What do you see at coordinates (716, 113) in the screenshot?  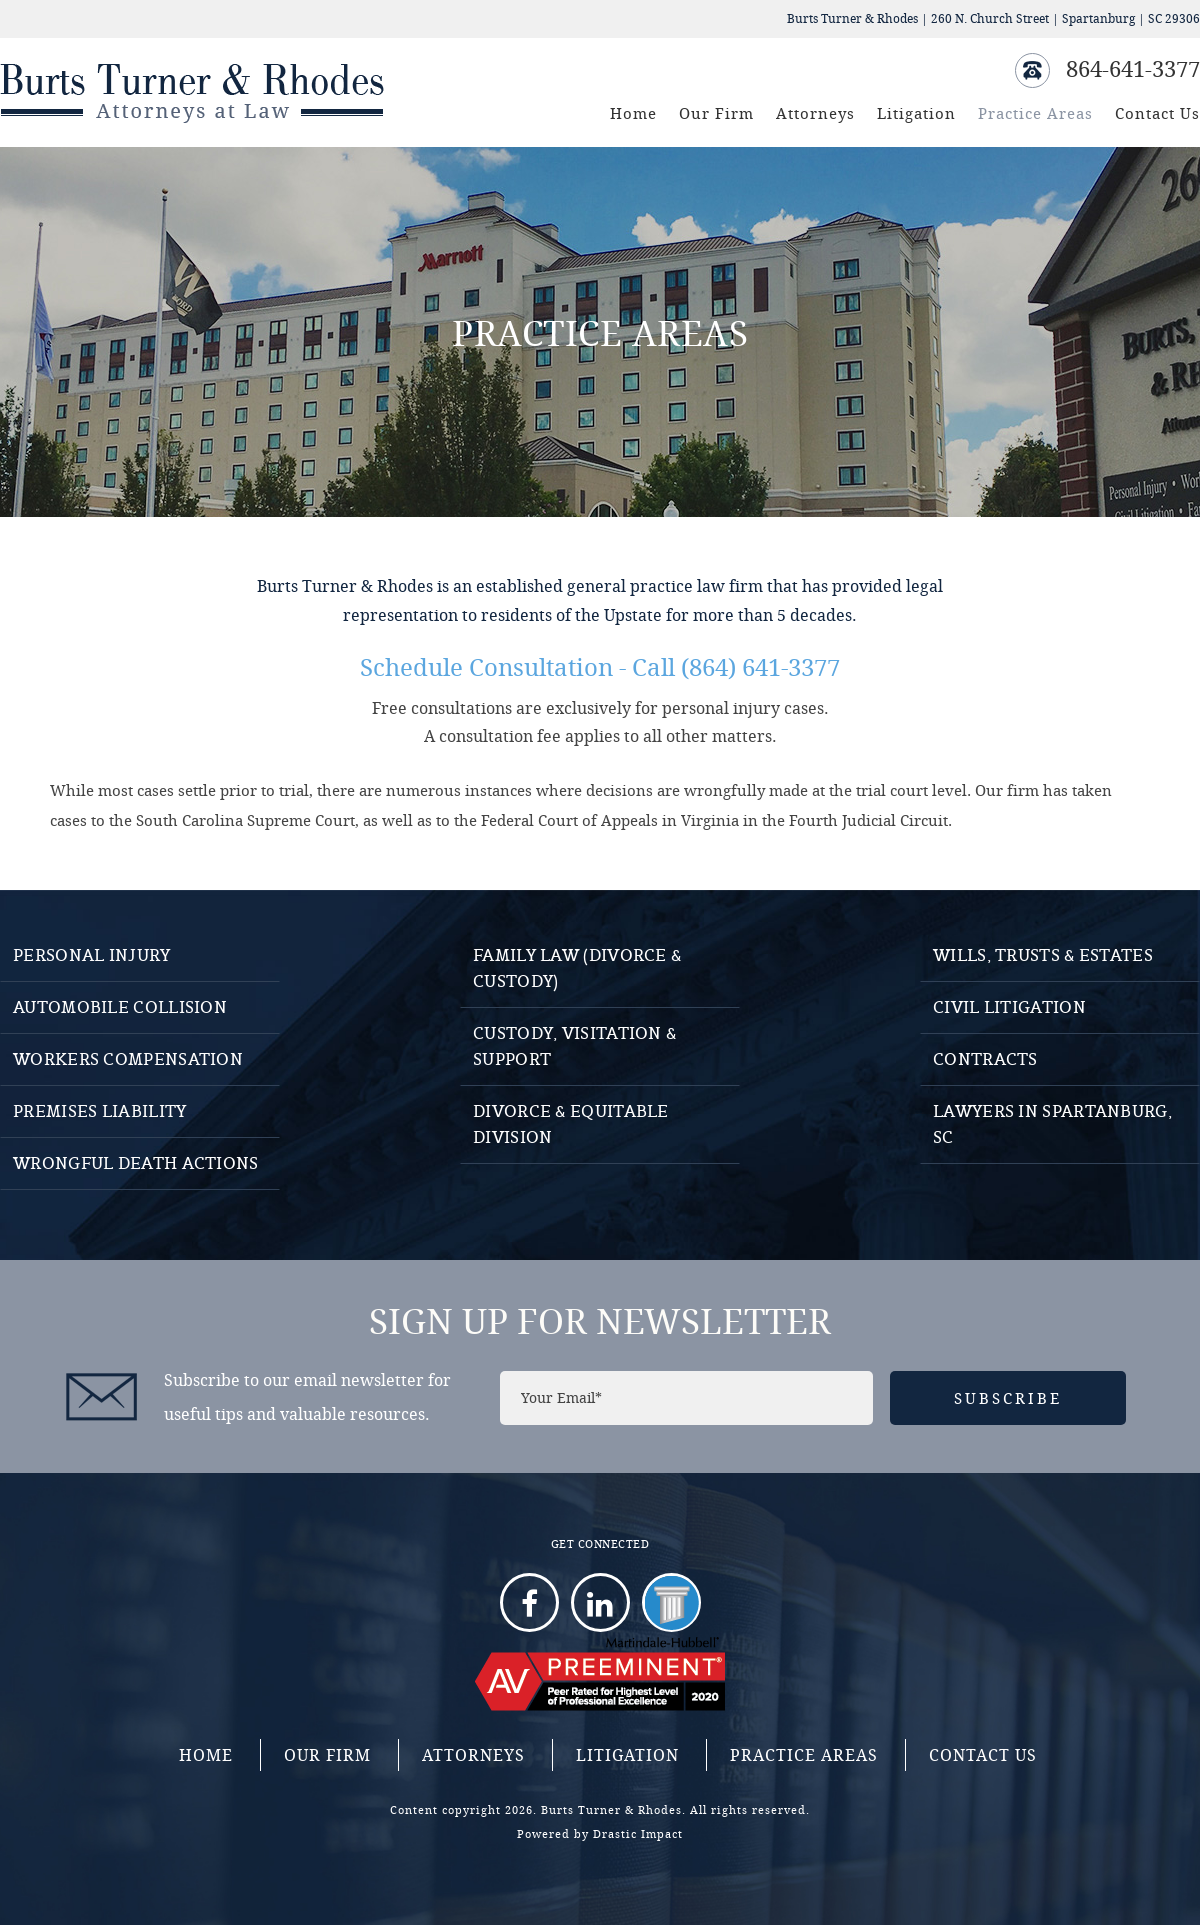 I see `Our Firm` at bounding box center [716, 113].